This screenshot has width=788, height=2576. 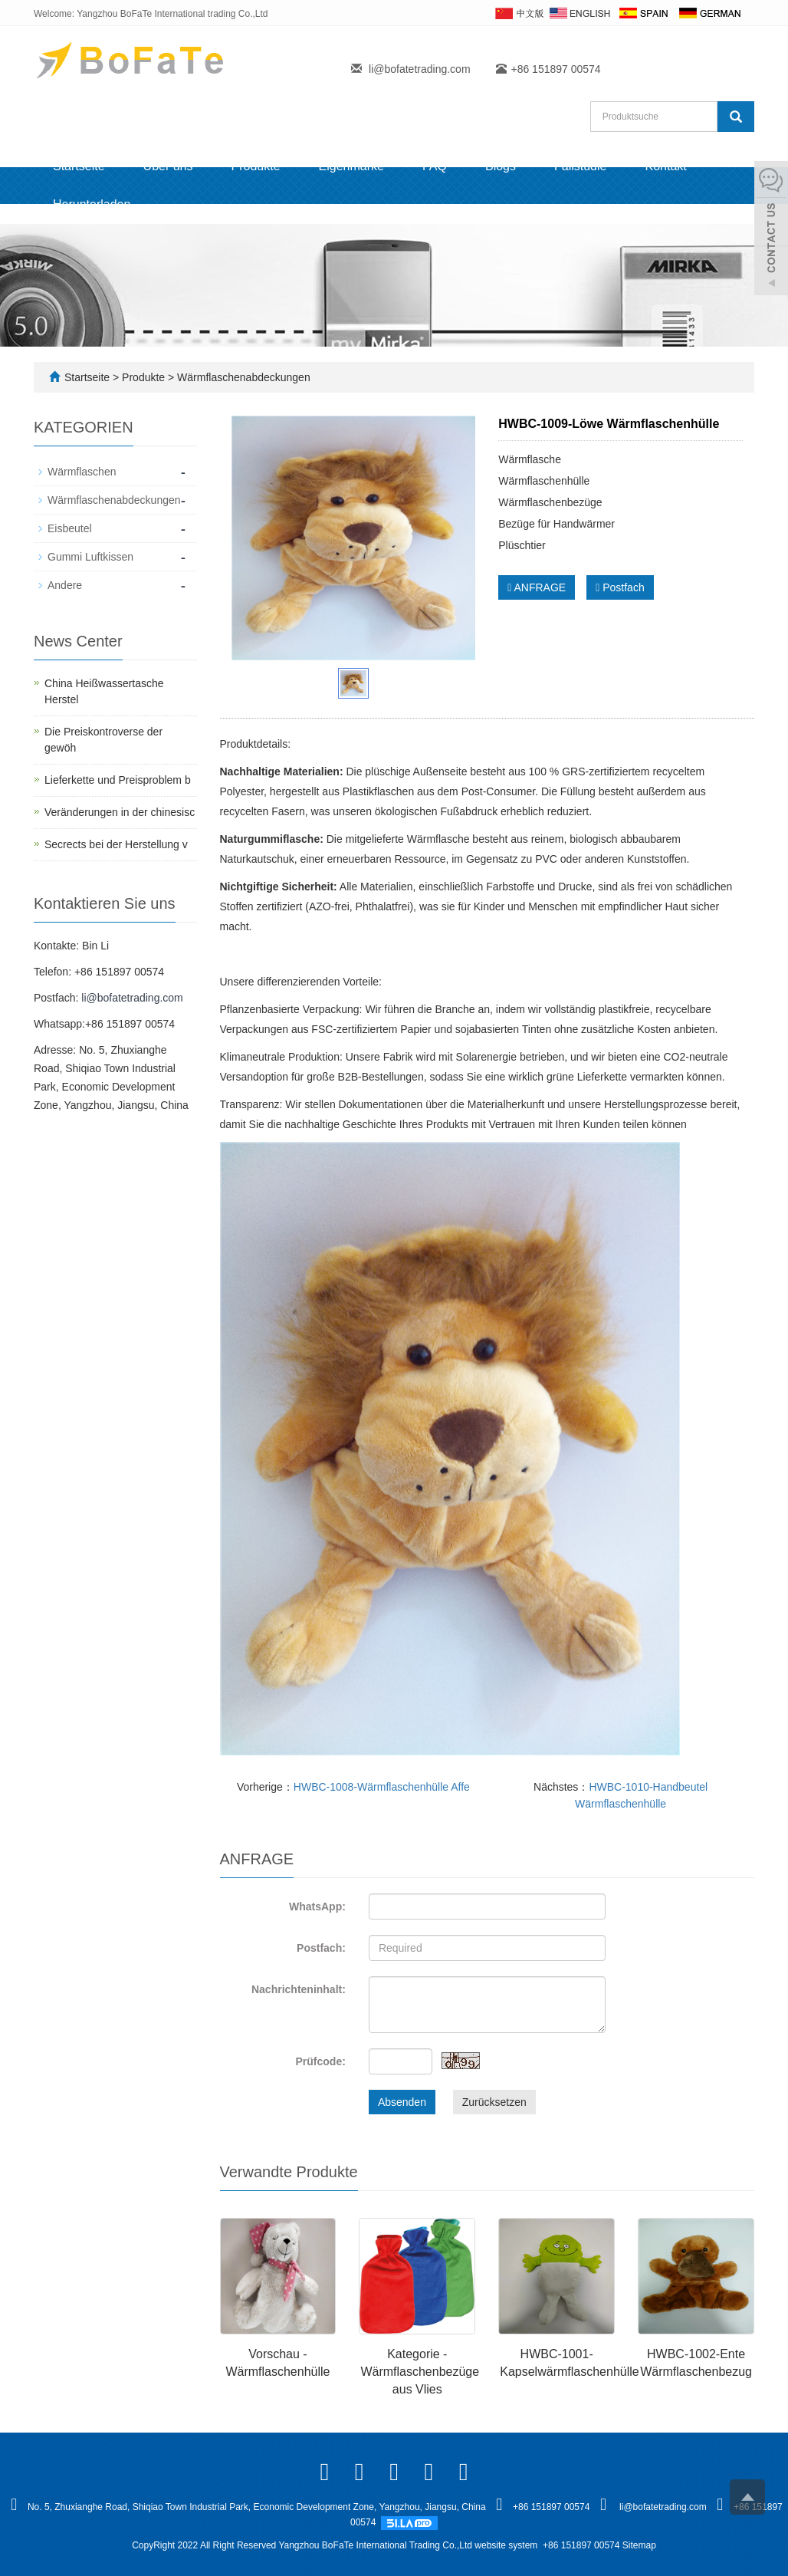 What do you see at coordinates (494, 2102) in the screenshot?
I see `Zurücksetzen` at bounding box center [494, 2102].